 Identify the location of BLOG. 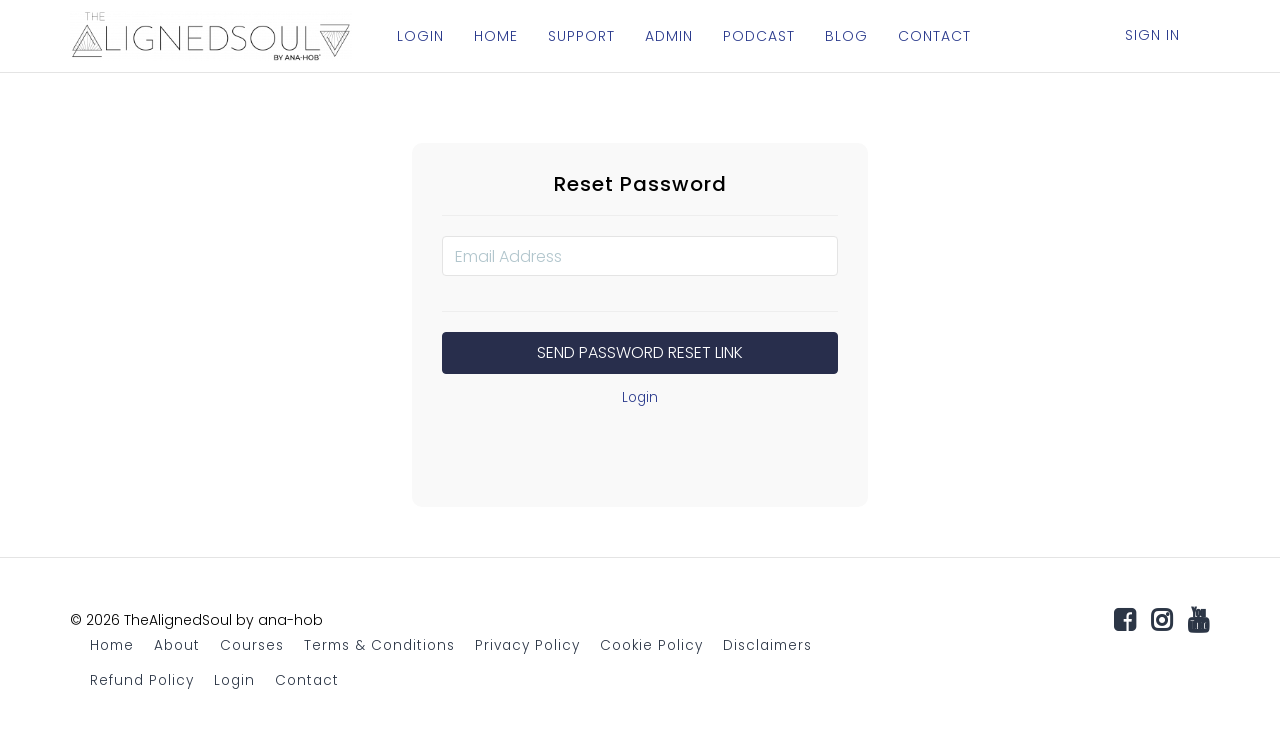
(846, 36).